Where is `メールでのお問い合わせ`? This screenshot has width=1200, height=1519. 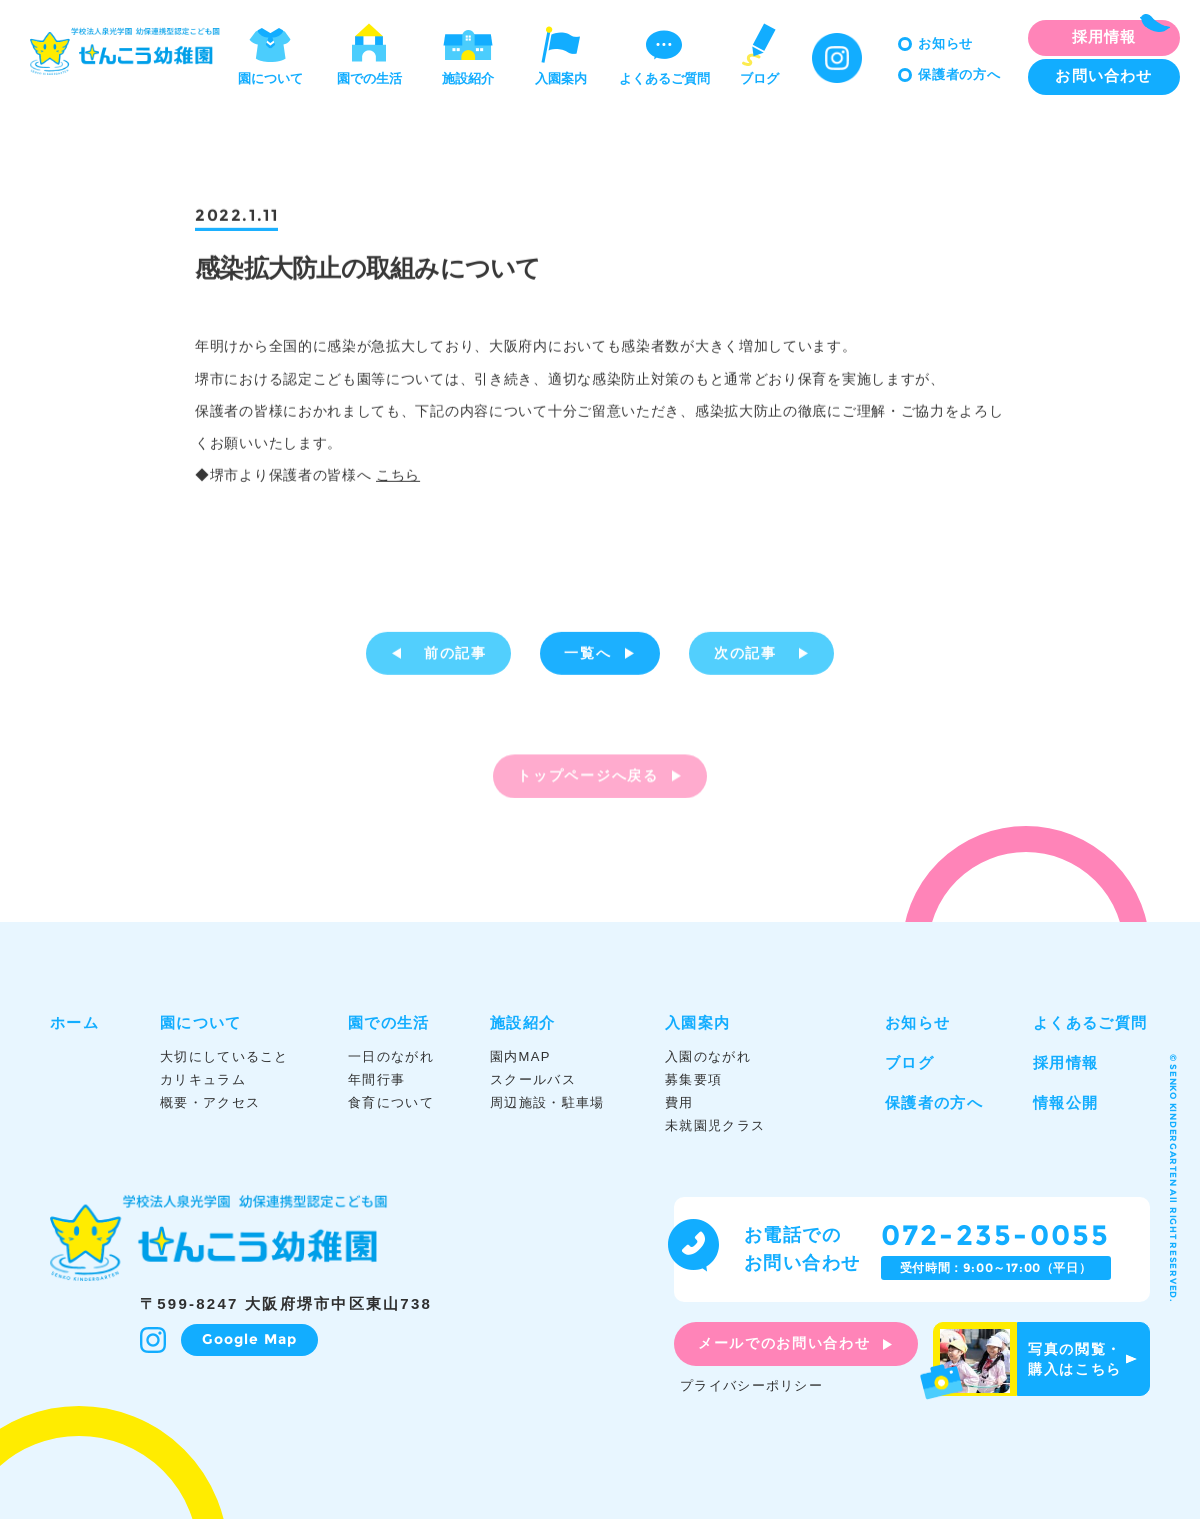 メールでのお問い合わせ is located at coordinates (784, 1343).